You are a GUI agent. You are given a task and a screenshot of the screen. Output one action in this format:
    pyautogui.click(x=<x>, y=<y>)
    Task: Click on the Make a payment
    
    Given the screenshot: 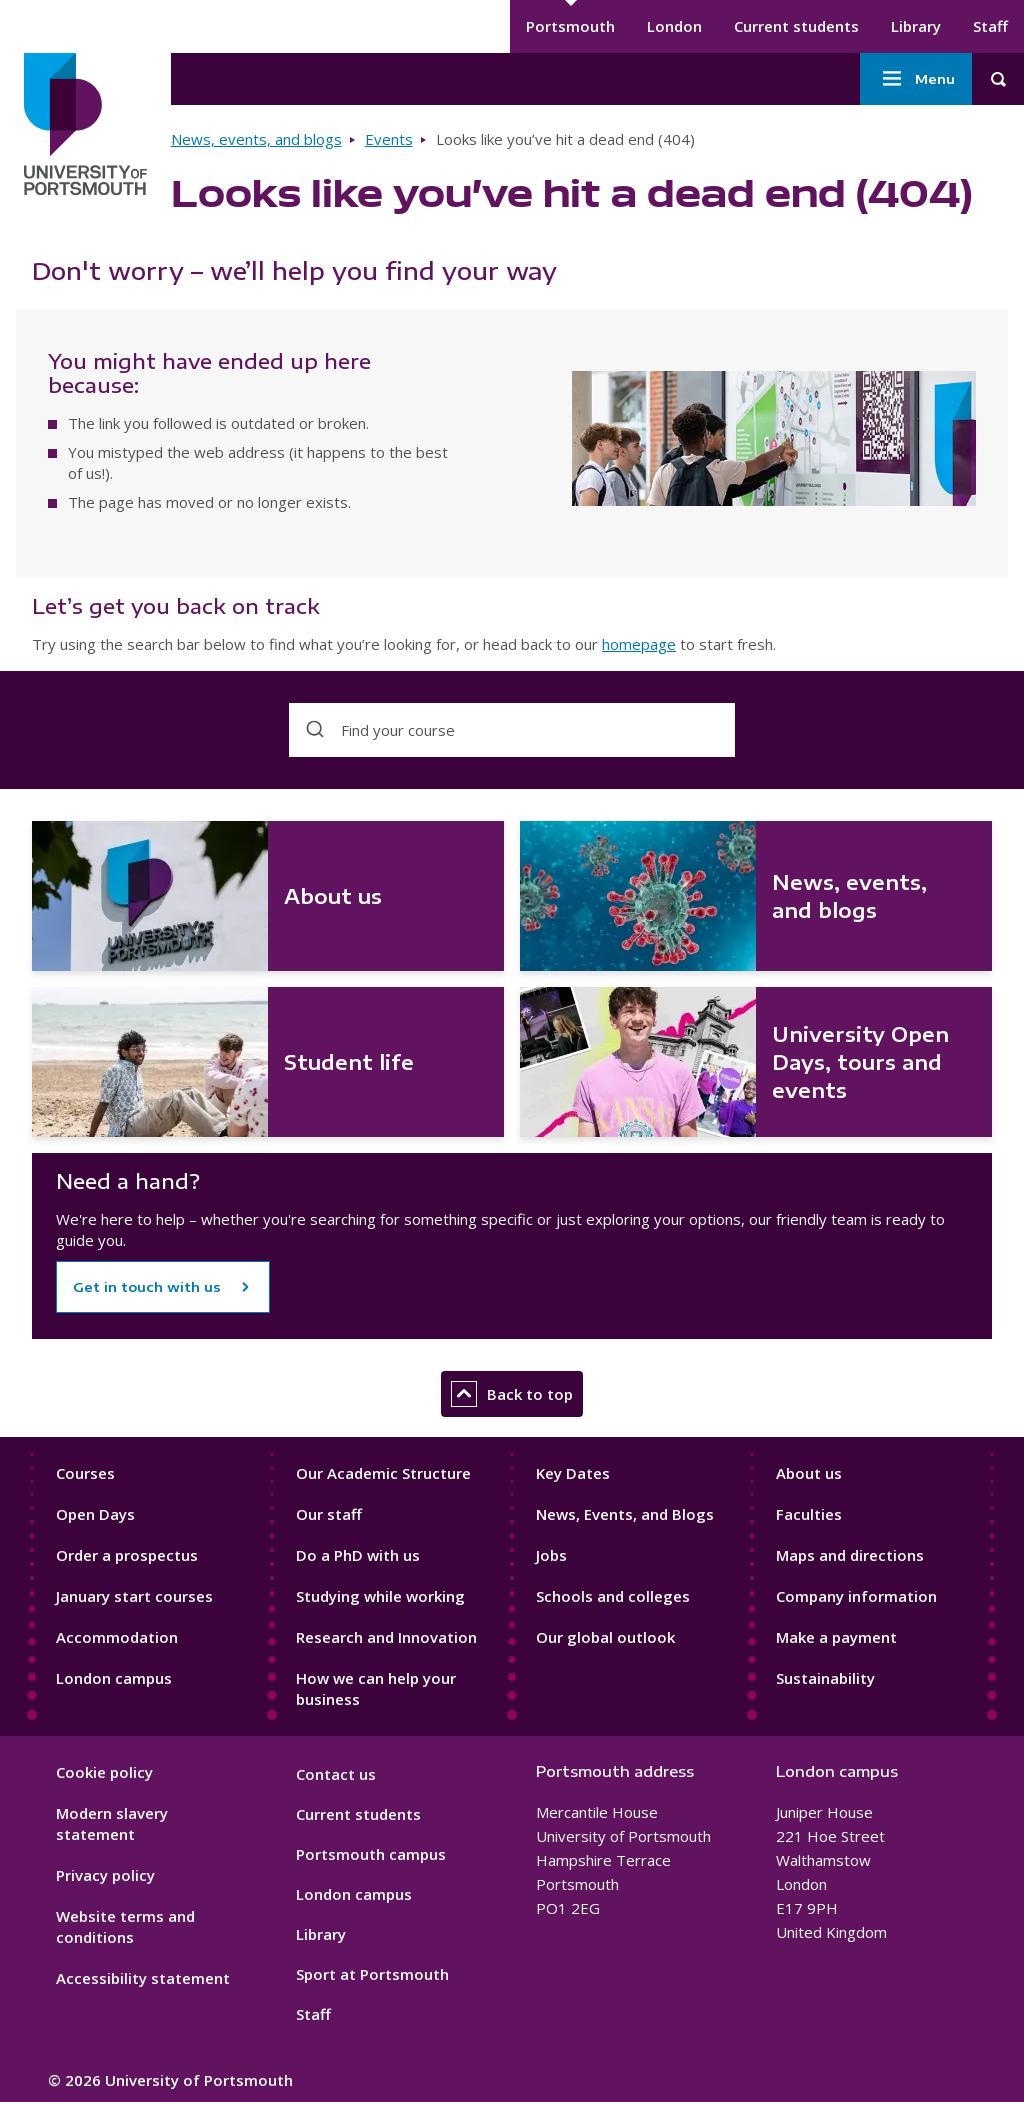 What is the action you would take?
    pyautogui.click(x=836, y=1637)
    